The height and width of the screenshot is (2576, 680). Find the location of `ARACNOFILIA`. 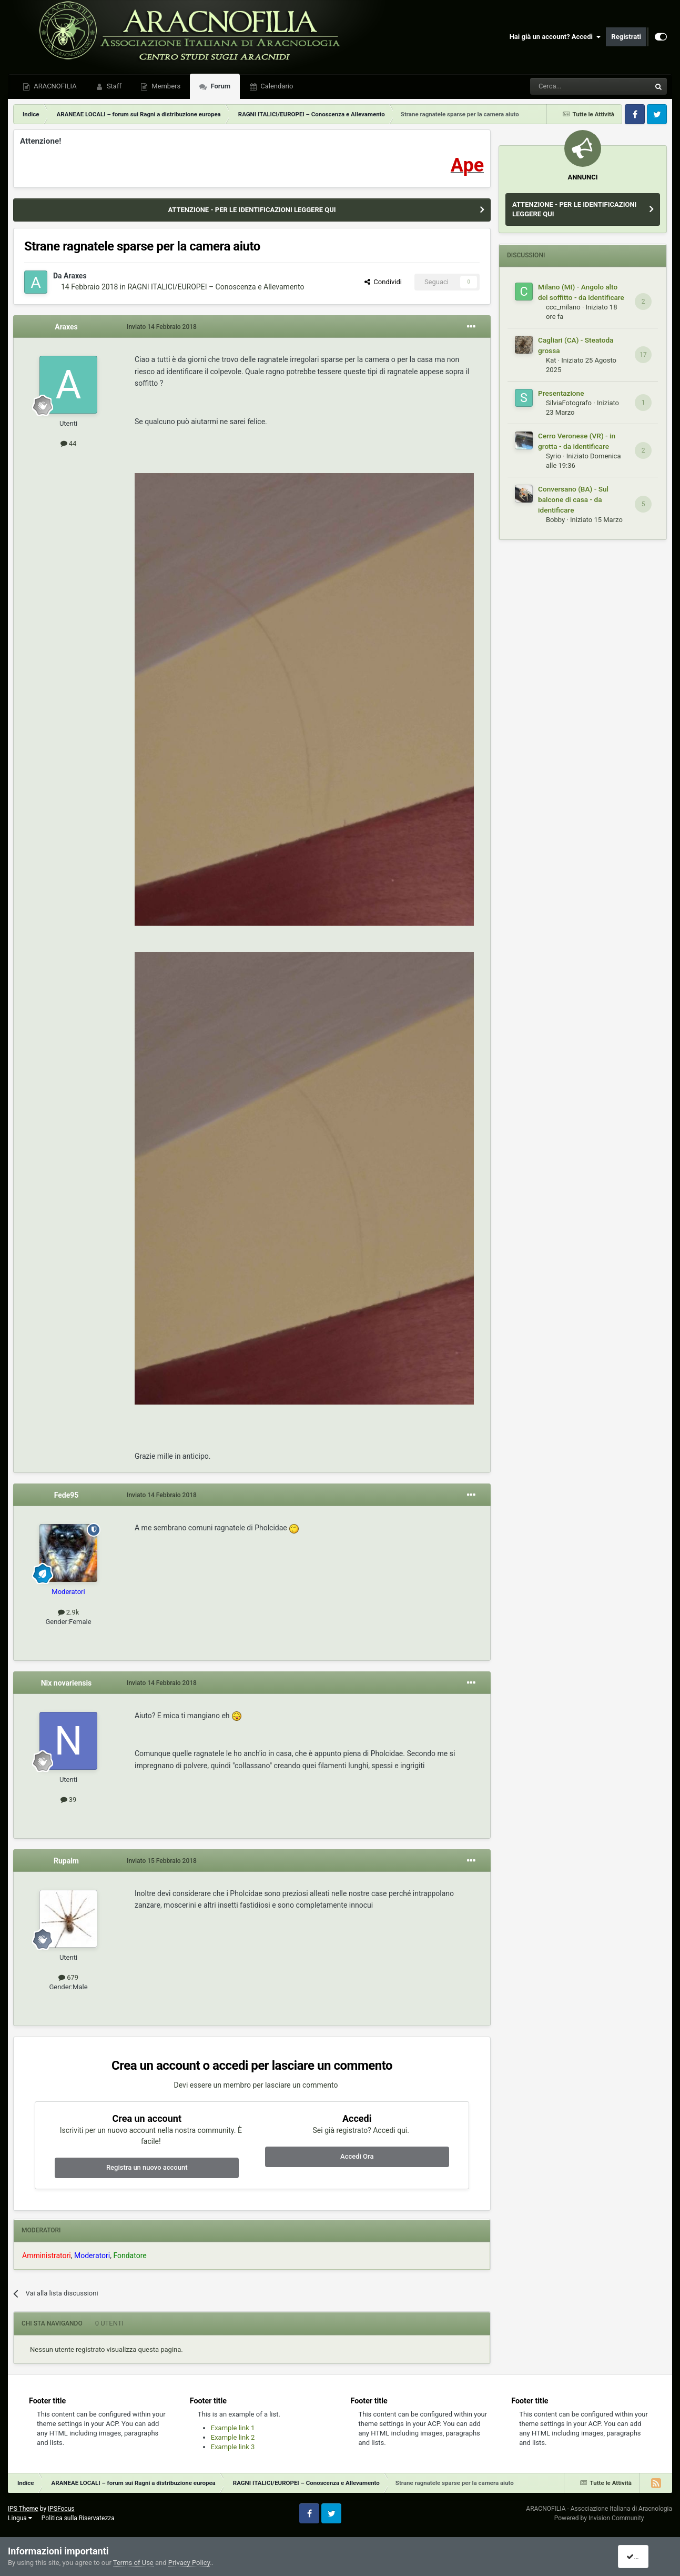

ARACNOFILIA is located at coordinates (54, 86).